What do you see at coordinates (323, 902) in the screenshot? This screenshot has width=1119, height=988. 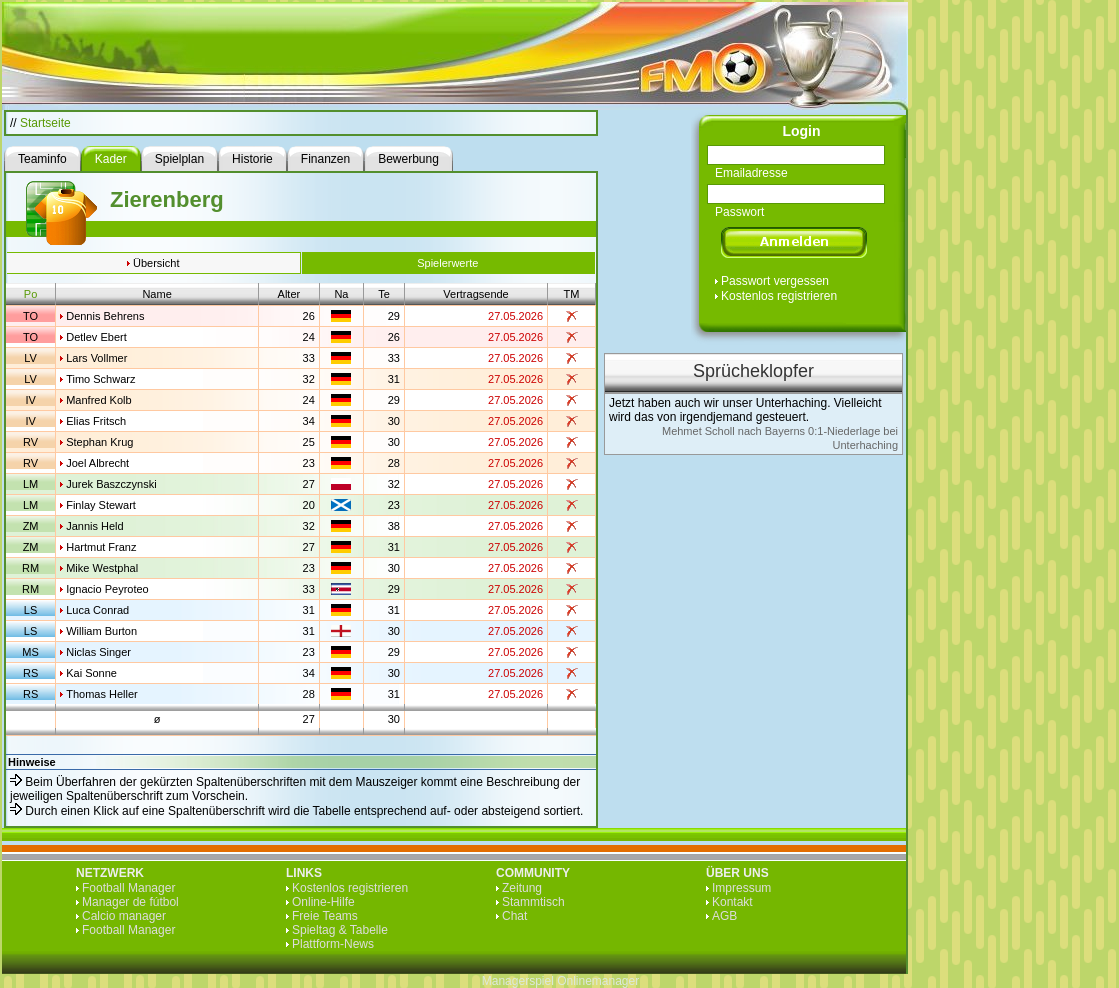 I see `Online-Hilfe` at bounding box center [323, 902].